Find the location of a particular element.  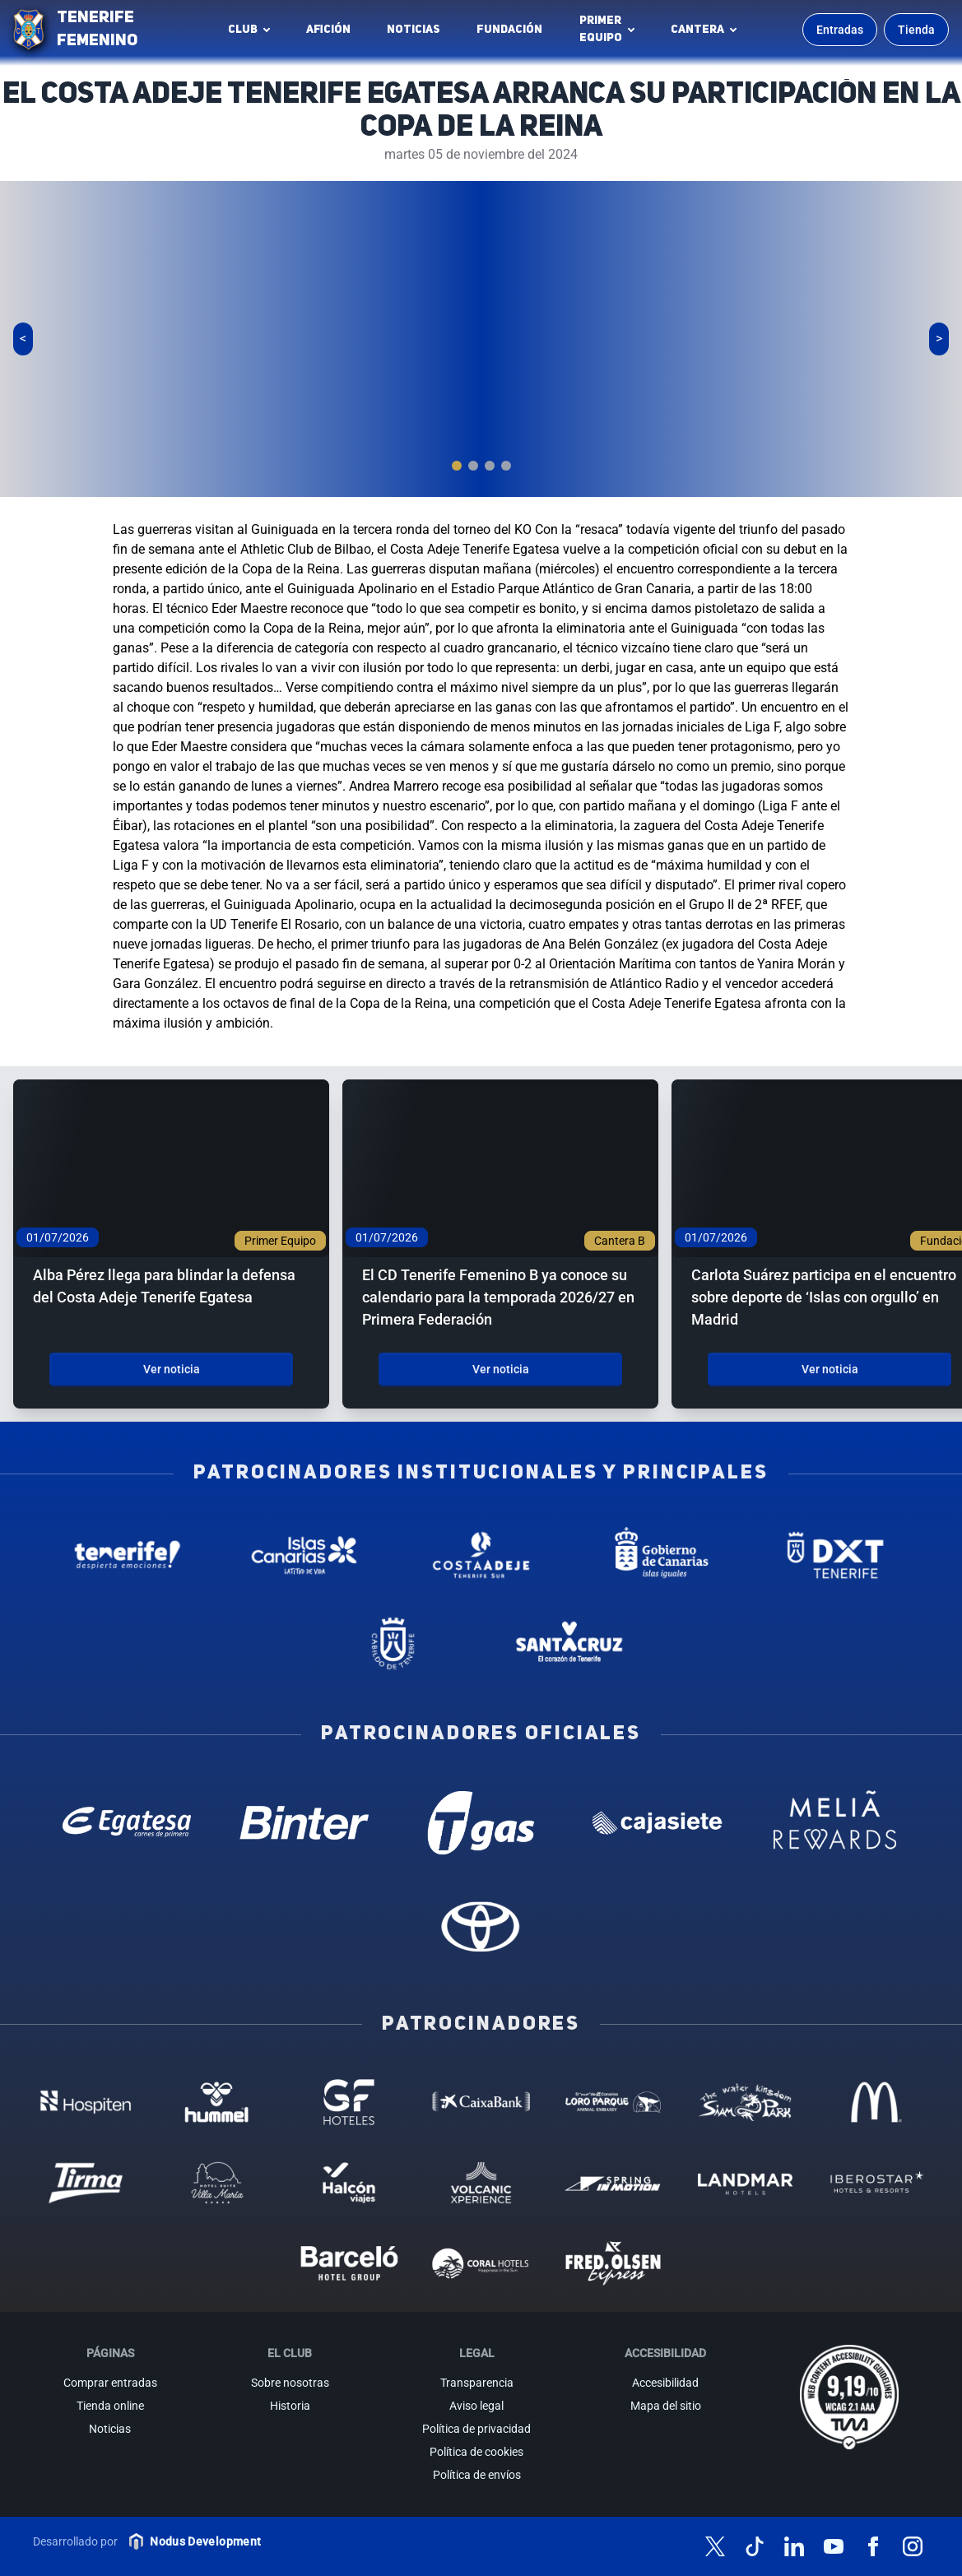

[Landmar Hoteles - Patrocinador (abre en nueva pestaña)] is located at coordinates (744, 2183).